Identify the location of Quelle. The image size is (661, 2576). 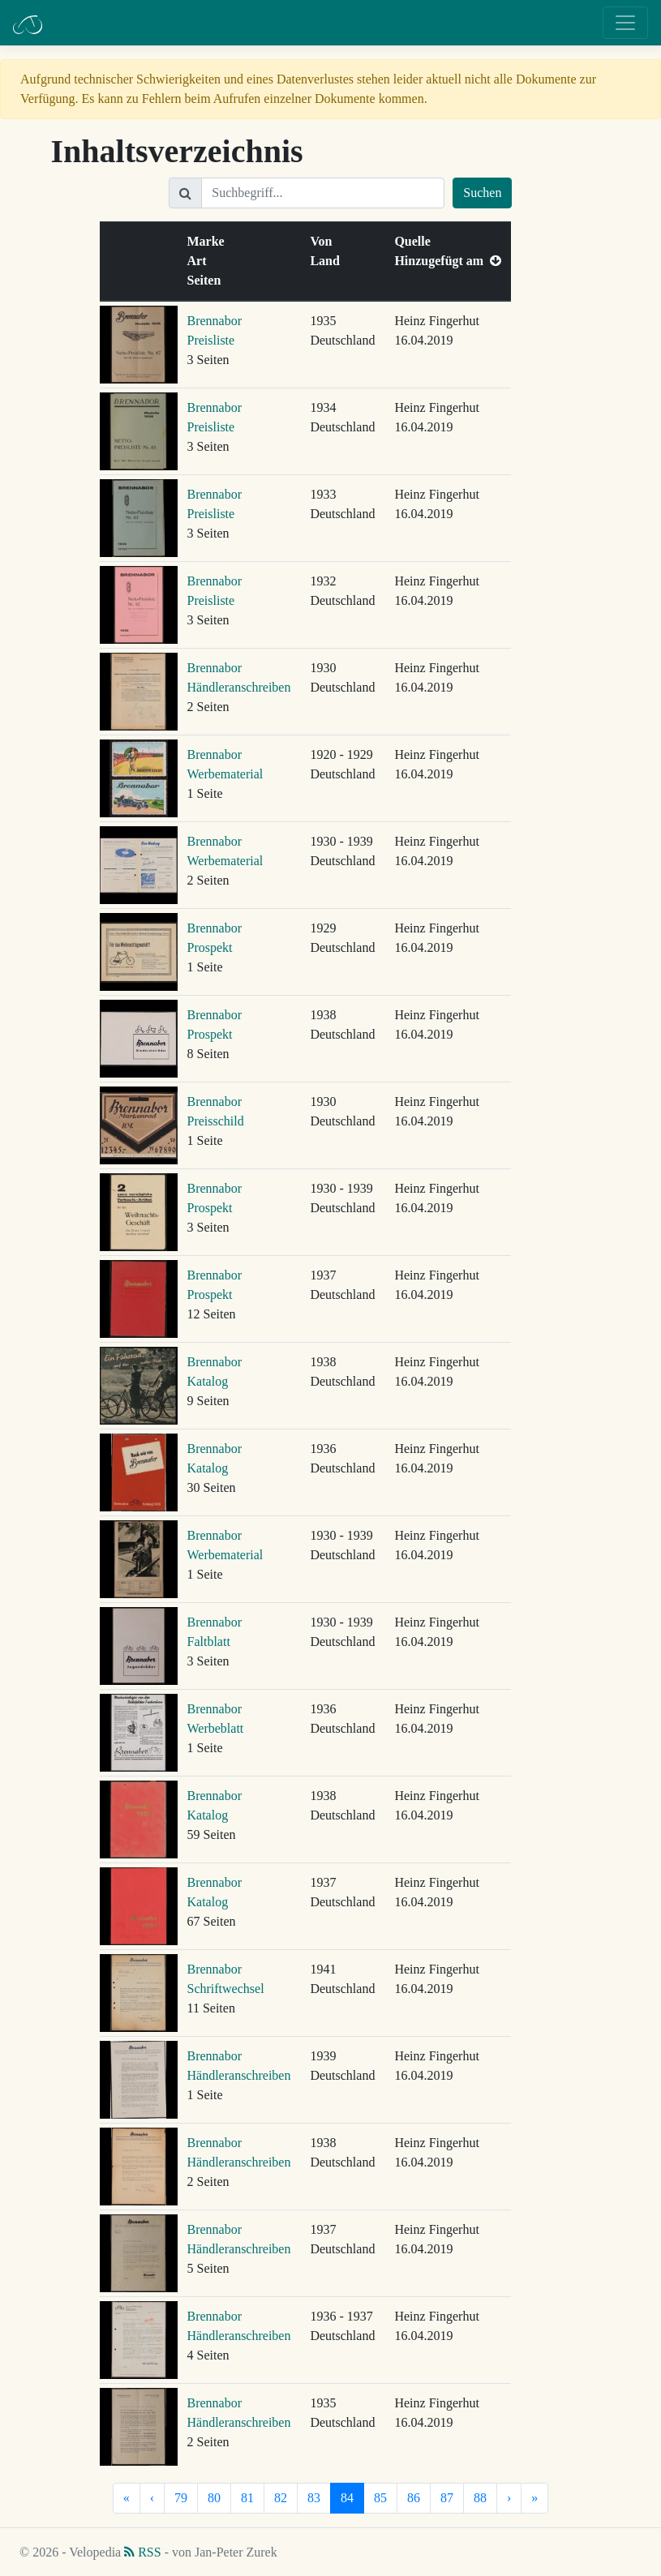
(415, 241).